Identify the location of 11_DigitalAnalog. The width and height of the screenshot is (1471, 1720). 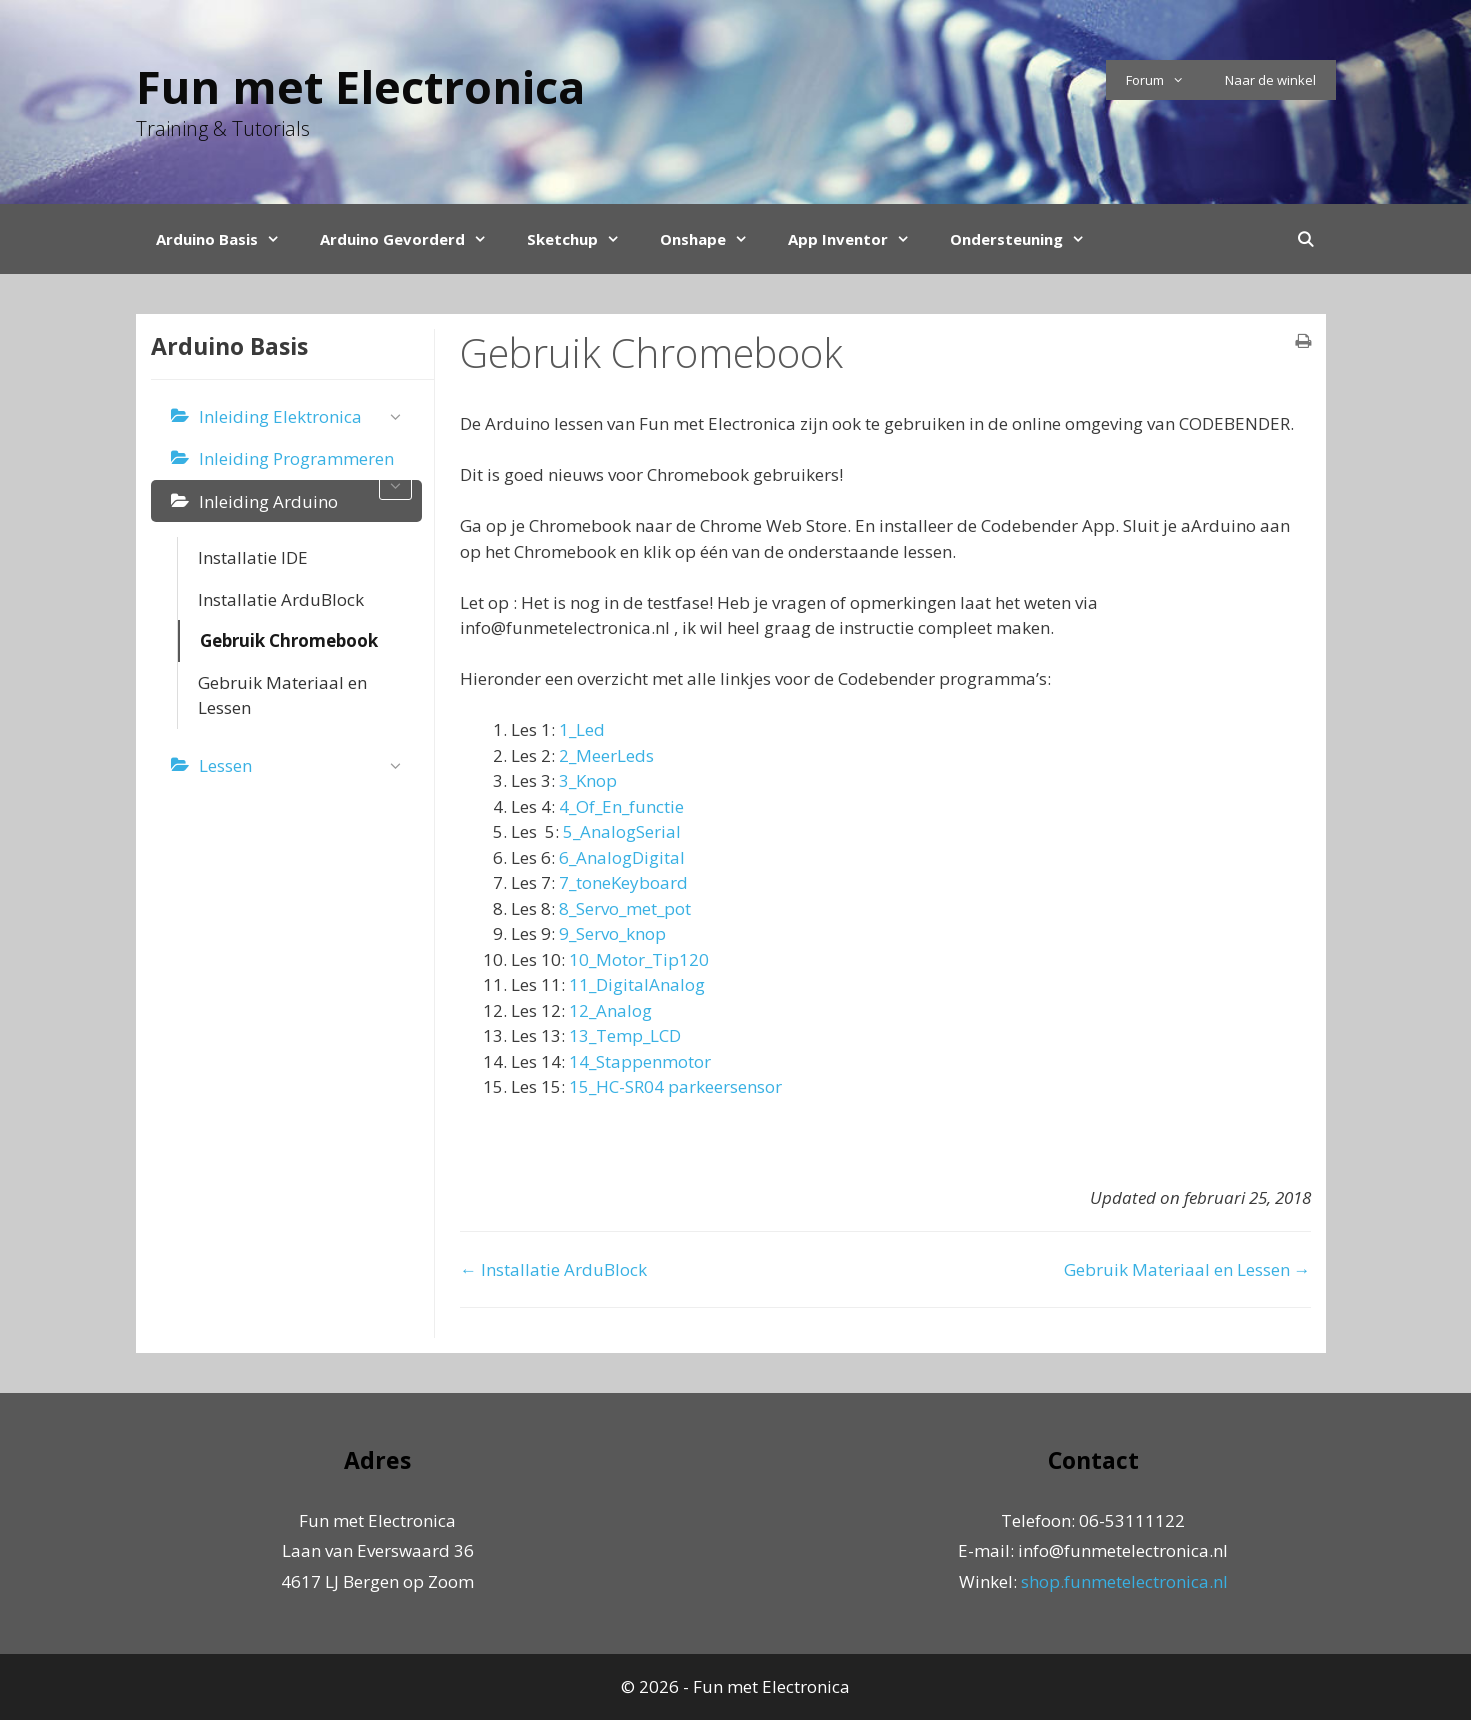
(637, 984).